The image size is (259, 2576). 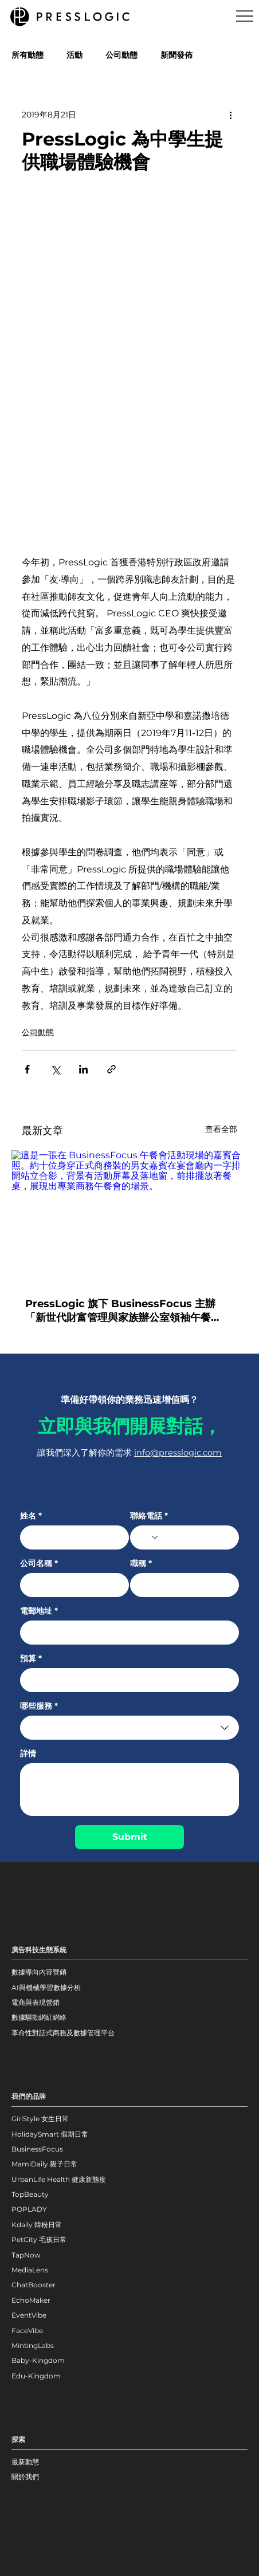 What do you see at coordinates (27, 1069) in the screenshot?
I see `[透過 Facebook 分享]` at bounding box center [27, 1069].